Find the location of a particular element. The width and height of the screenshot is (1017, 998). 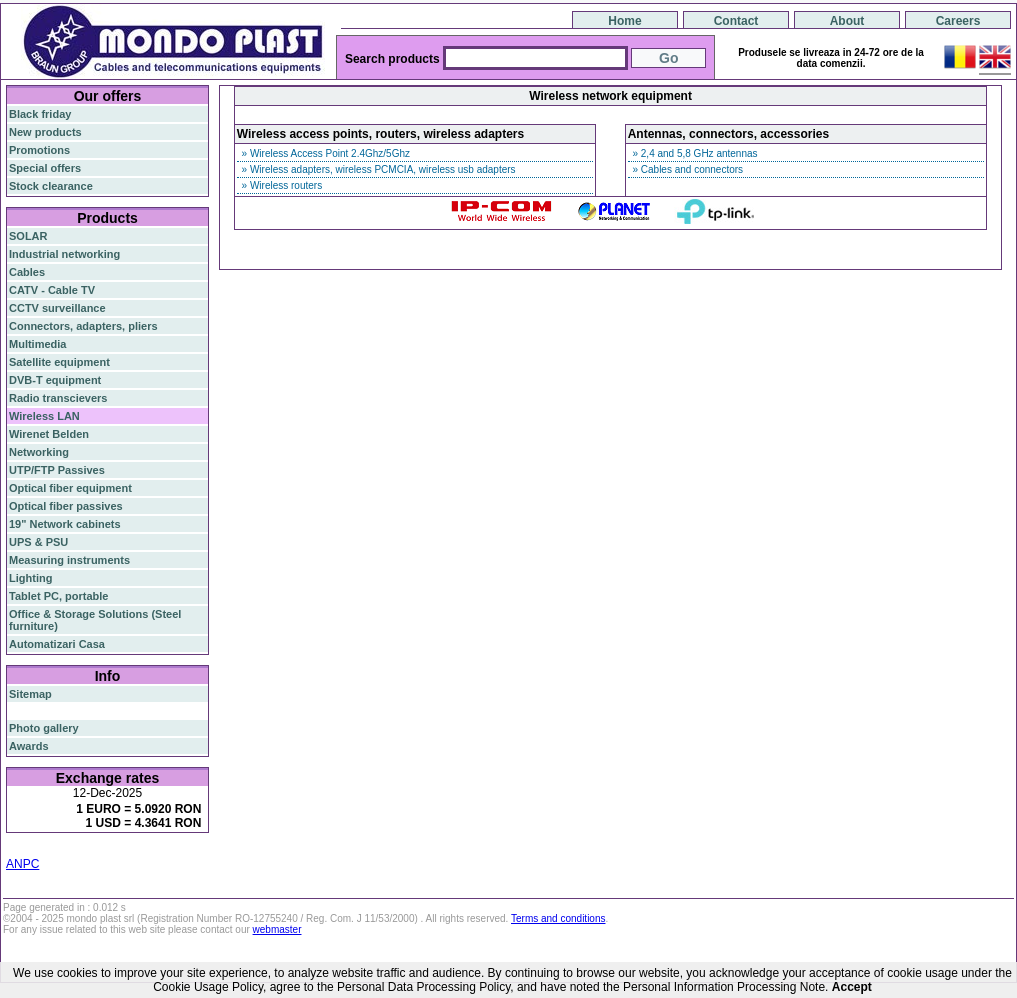

Radio transcievers is located at coordinates (58, 398).